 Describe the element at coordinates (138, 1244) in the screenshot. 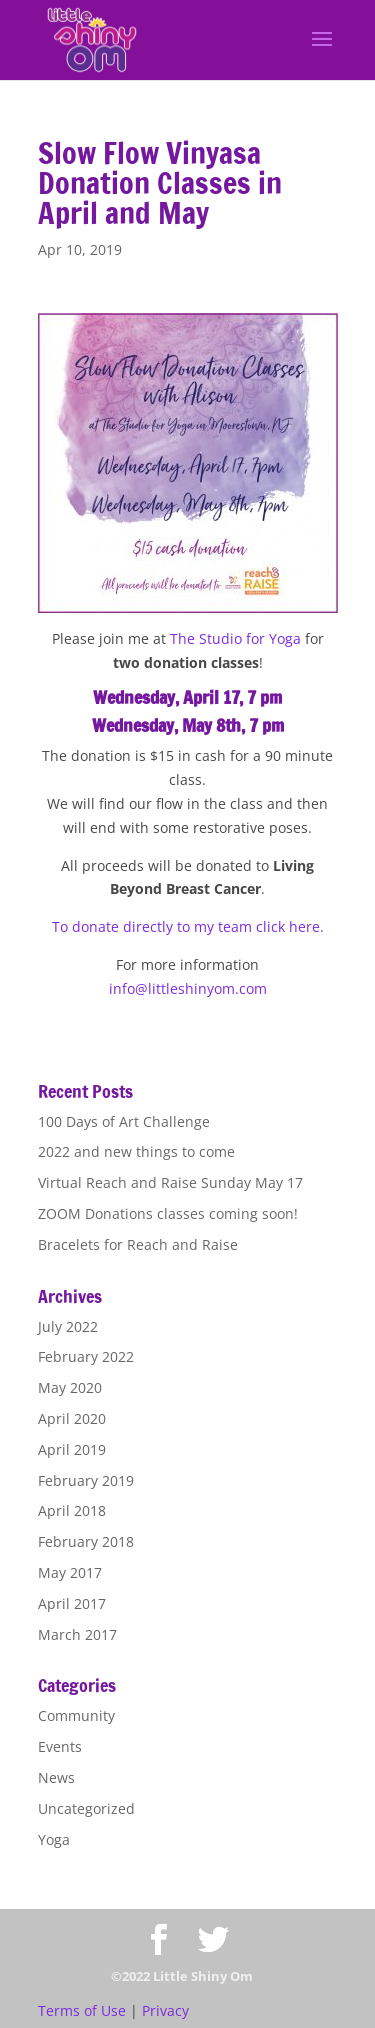

I see `Bracelets for Reach and Raise` at that location.